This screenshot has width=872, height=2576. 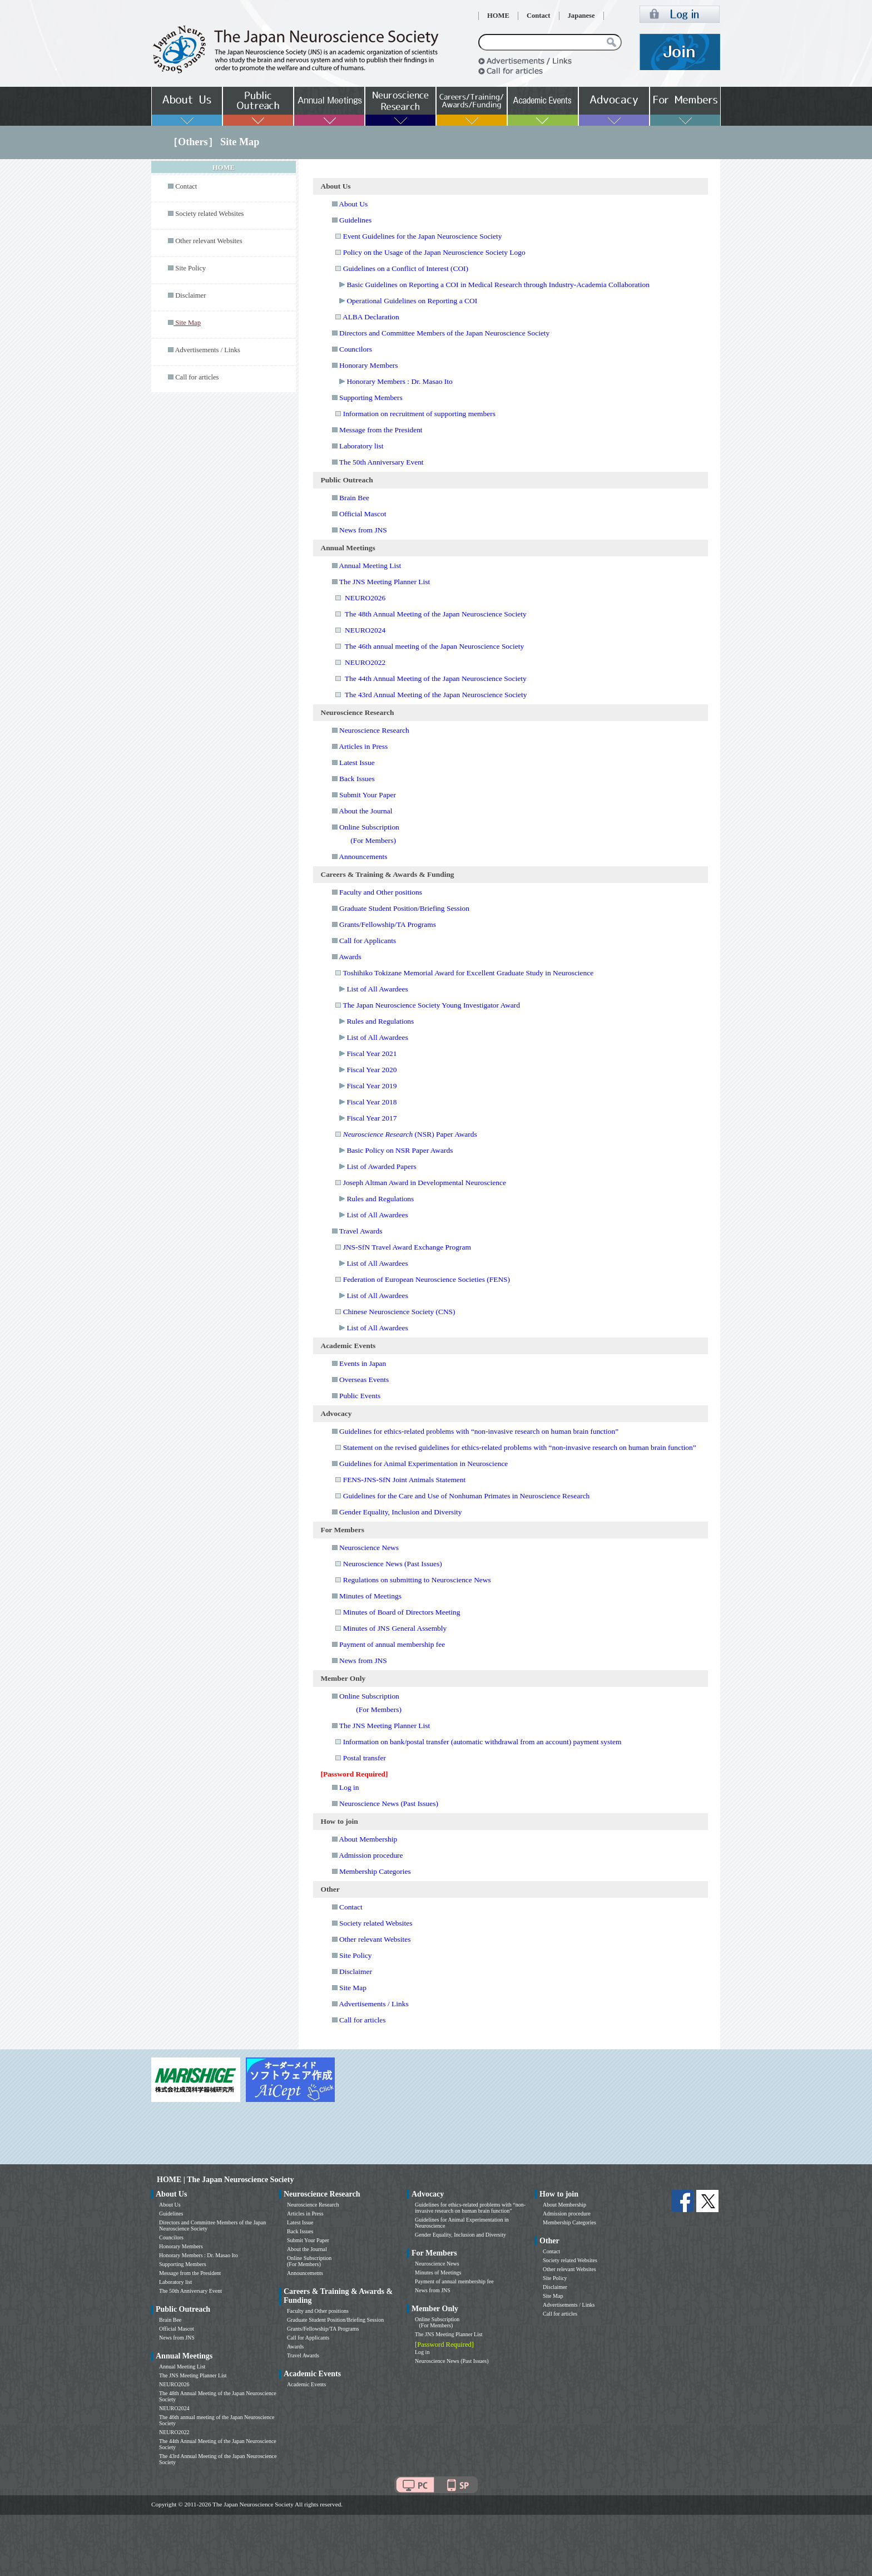 What do you see at coordinates (401, 1612) in the screenshot?
I see `Minutes of Board of Directors Meeting` at bounding box center [401, 1612].